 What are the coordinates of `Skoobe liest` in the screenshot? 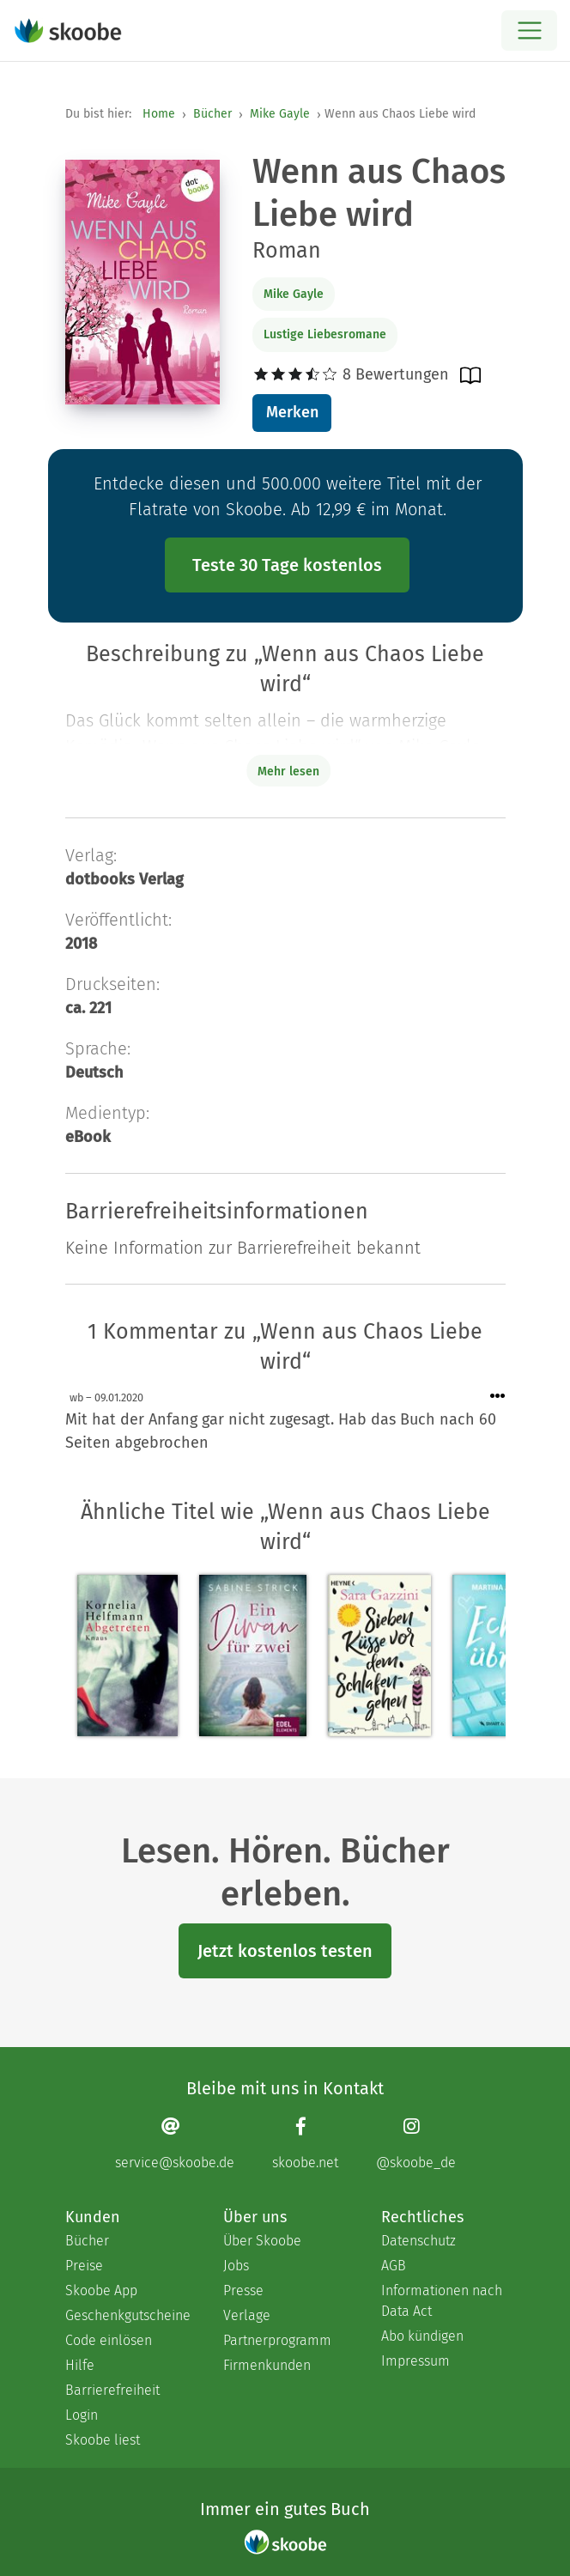 It's located at (102, 2440).